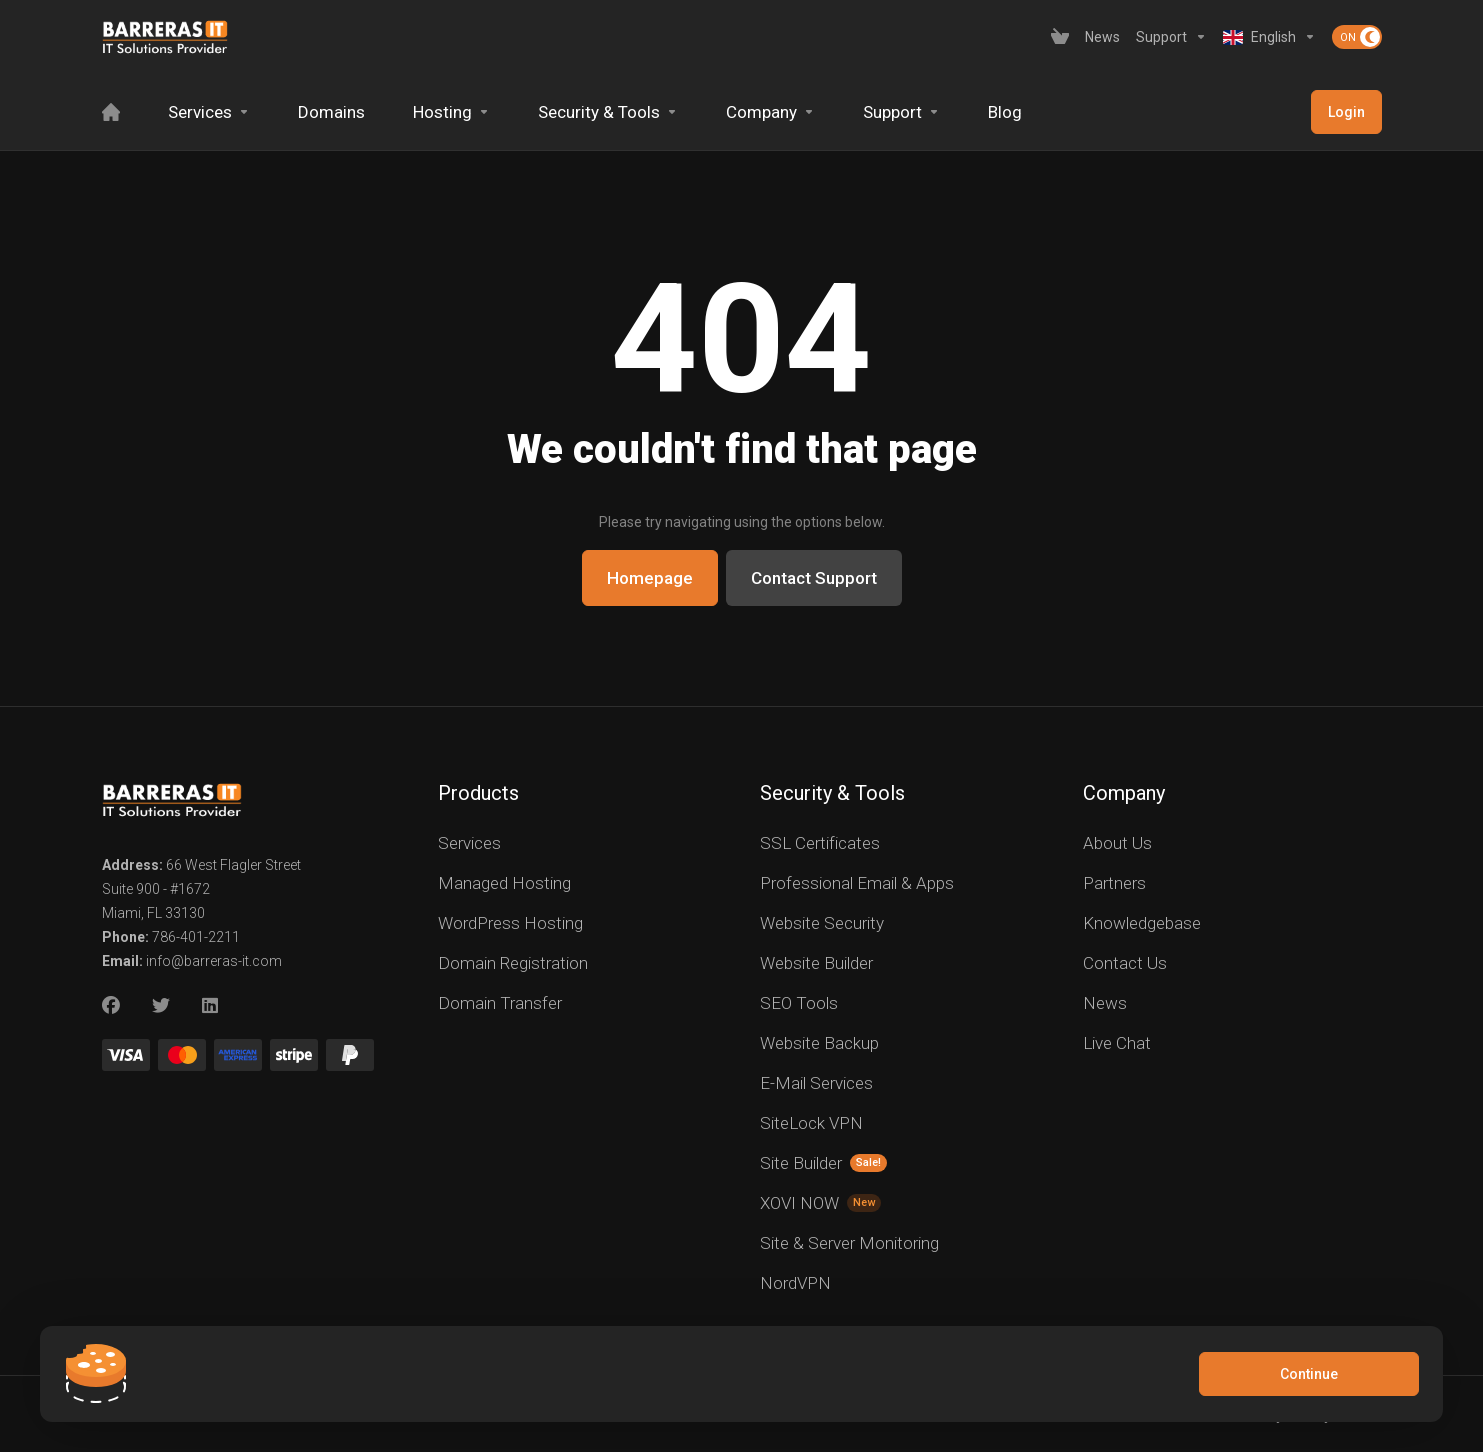 This screenshot has width=1483, height=1452. What do you see at coordinates (770, 112) in the screenshot?
I see `[Company]` at bounding box center [770, 112].